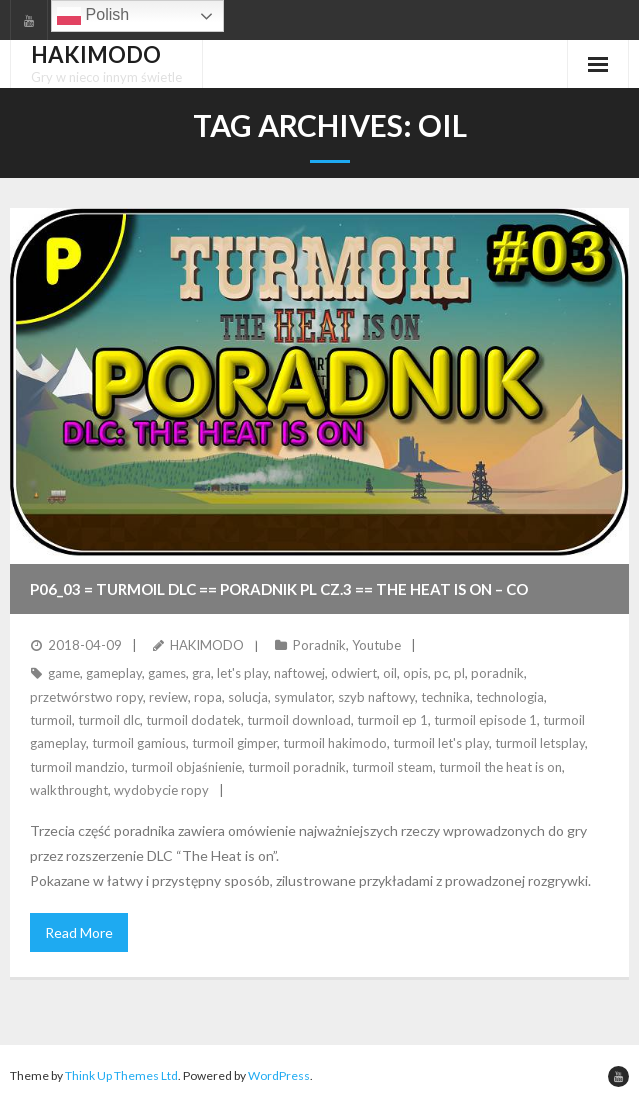 The image size is (639, 1107). I want to click on pl, so click(459, 673).